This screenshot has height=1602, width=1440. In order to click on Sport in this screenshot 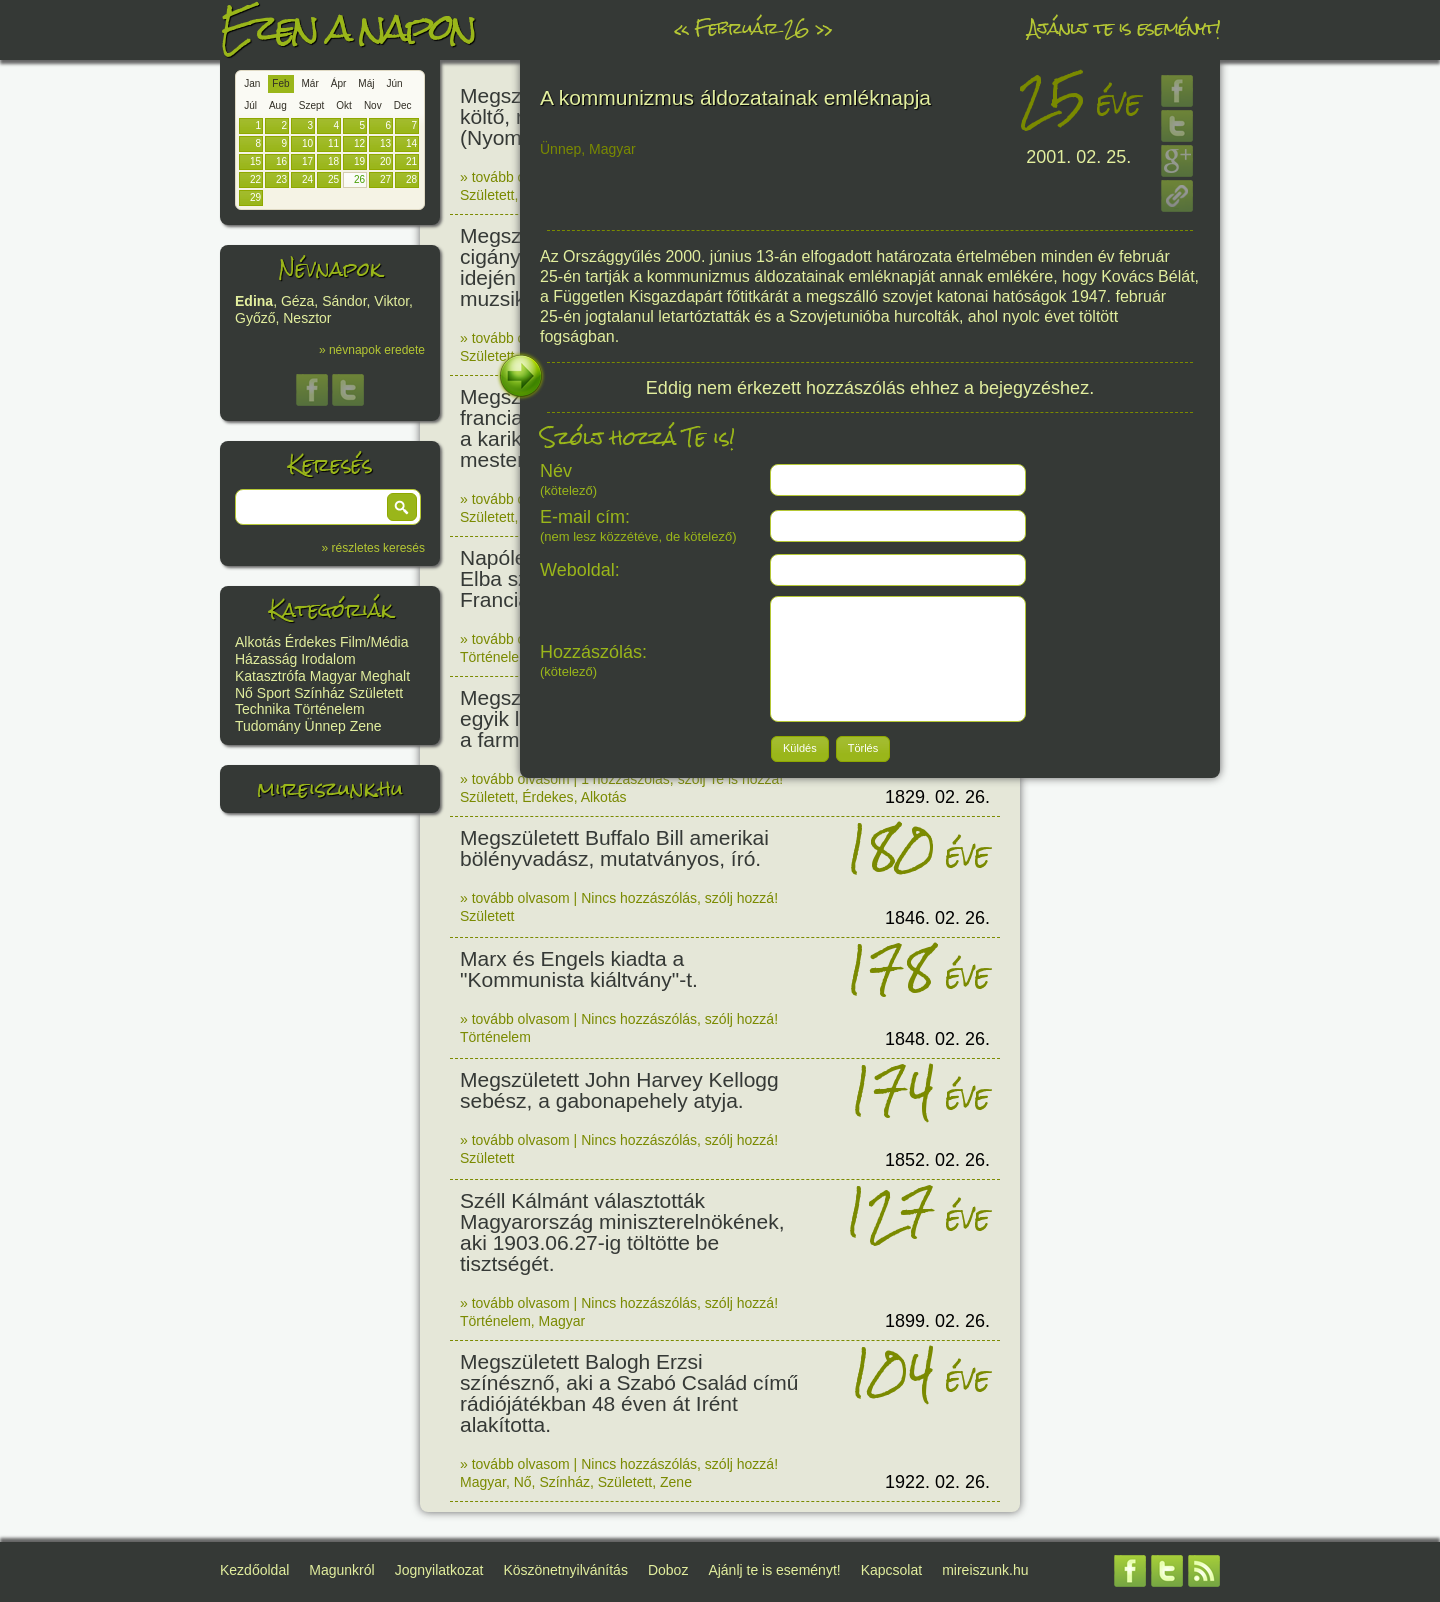, I will do `click(273, 693)`.